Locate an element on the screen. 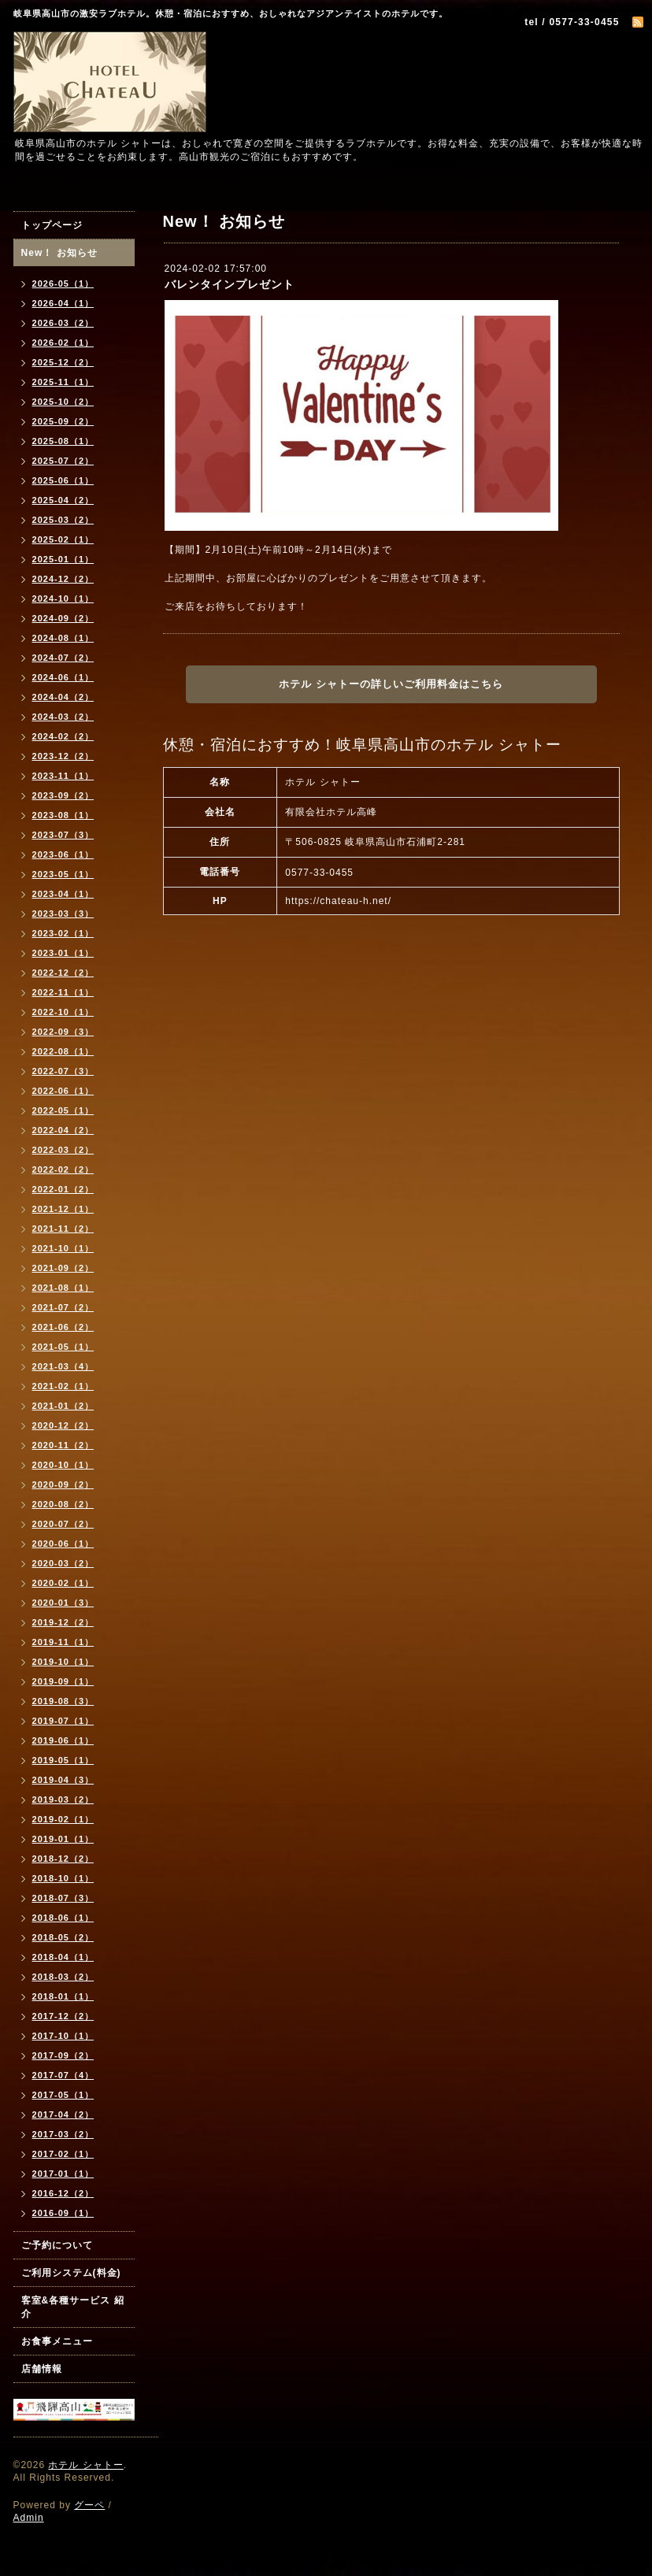 This screenshot has height=2576, width=652. 2019-01（1） is located at coordinates (63, 1839).